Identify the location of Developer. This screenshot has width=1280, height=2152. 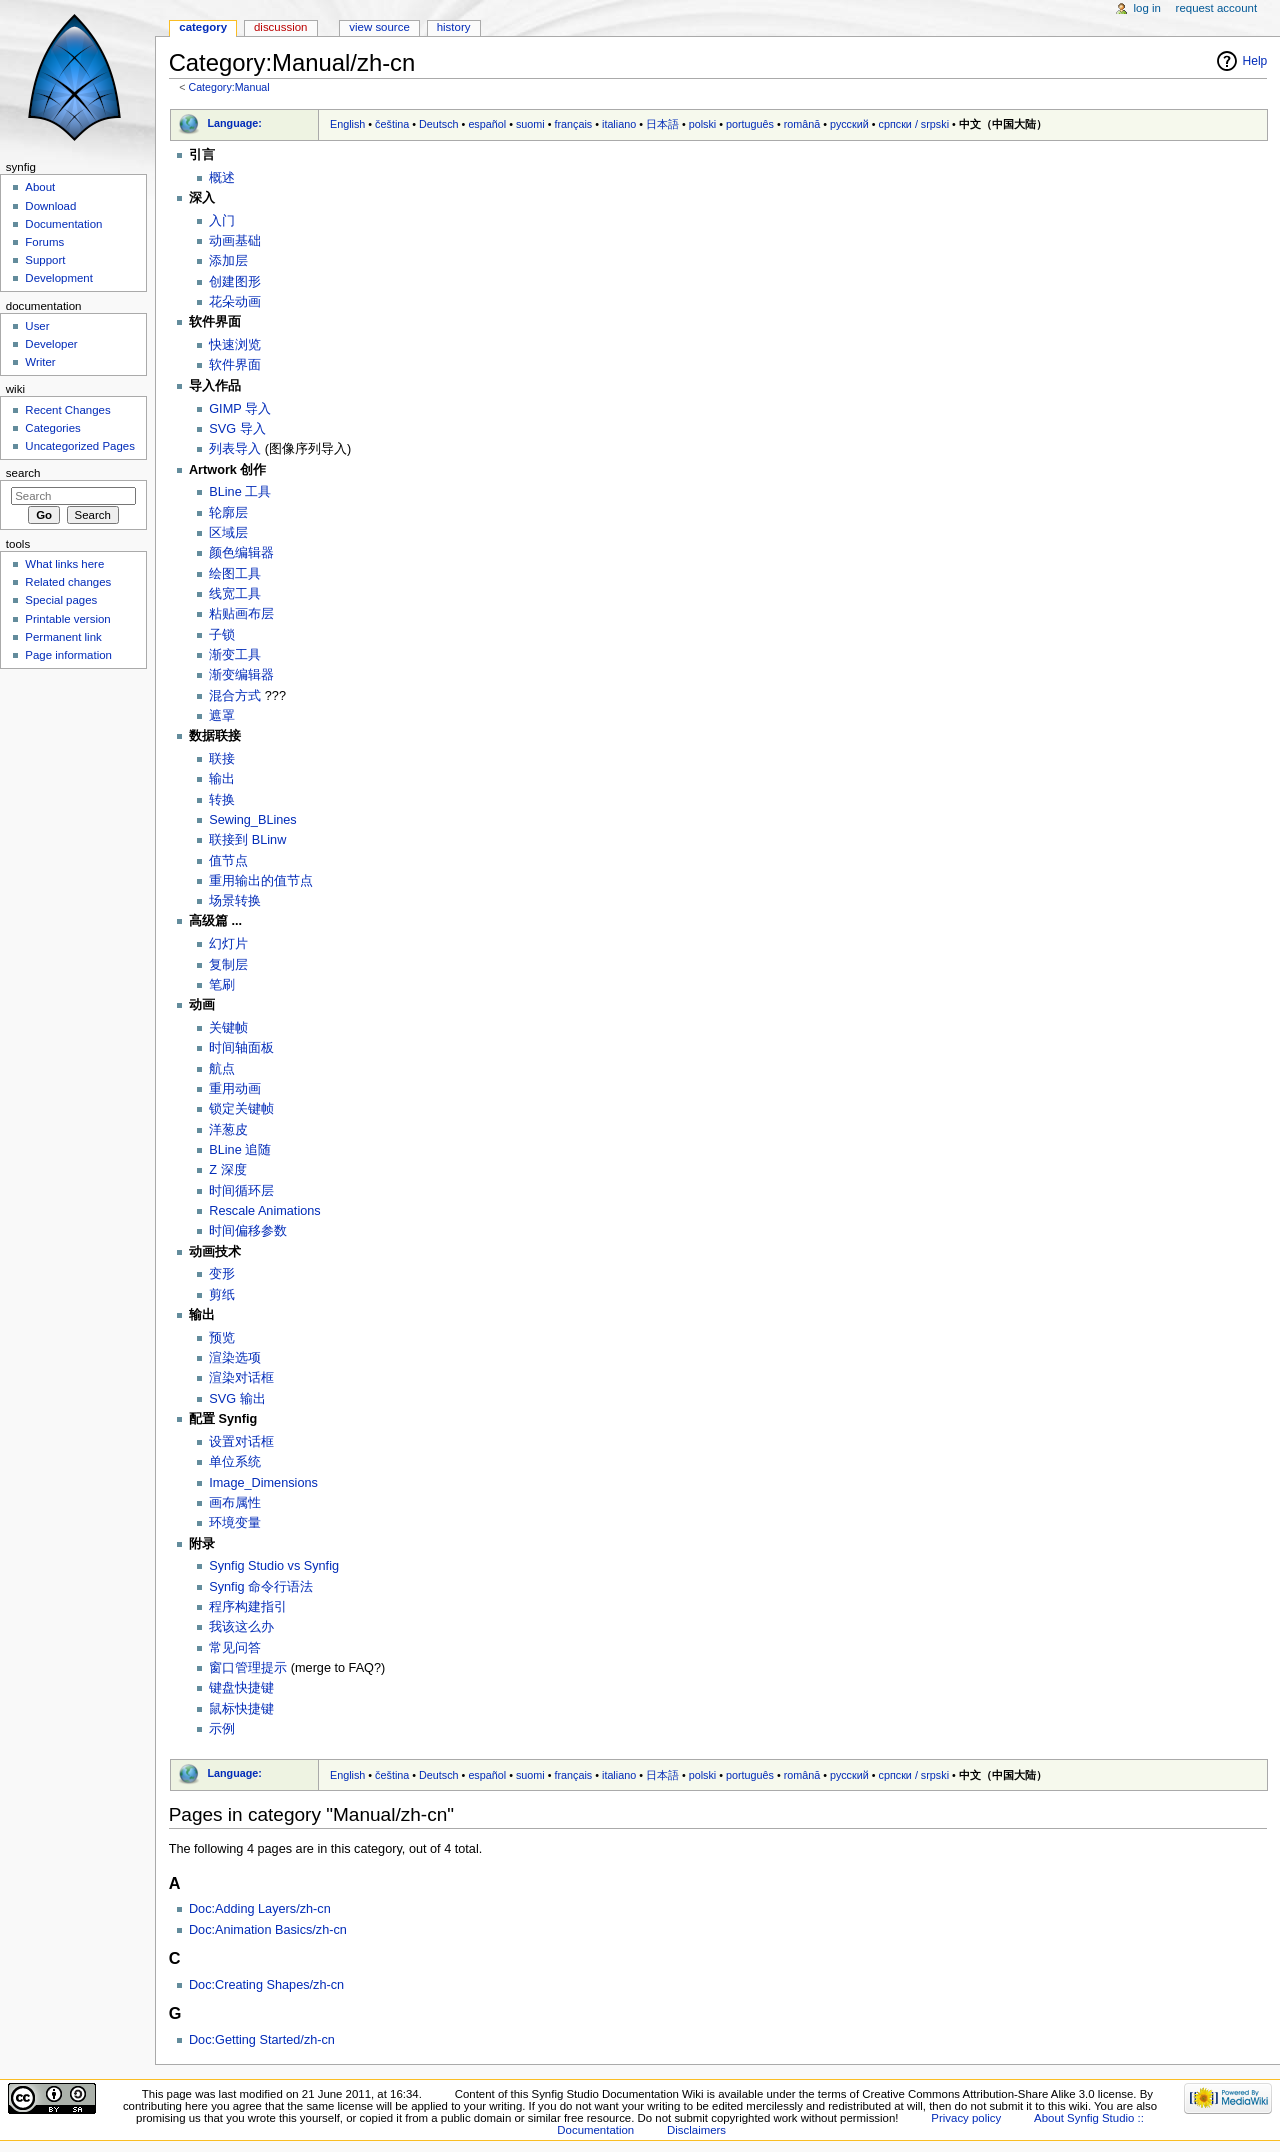
(51, 344).